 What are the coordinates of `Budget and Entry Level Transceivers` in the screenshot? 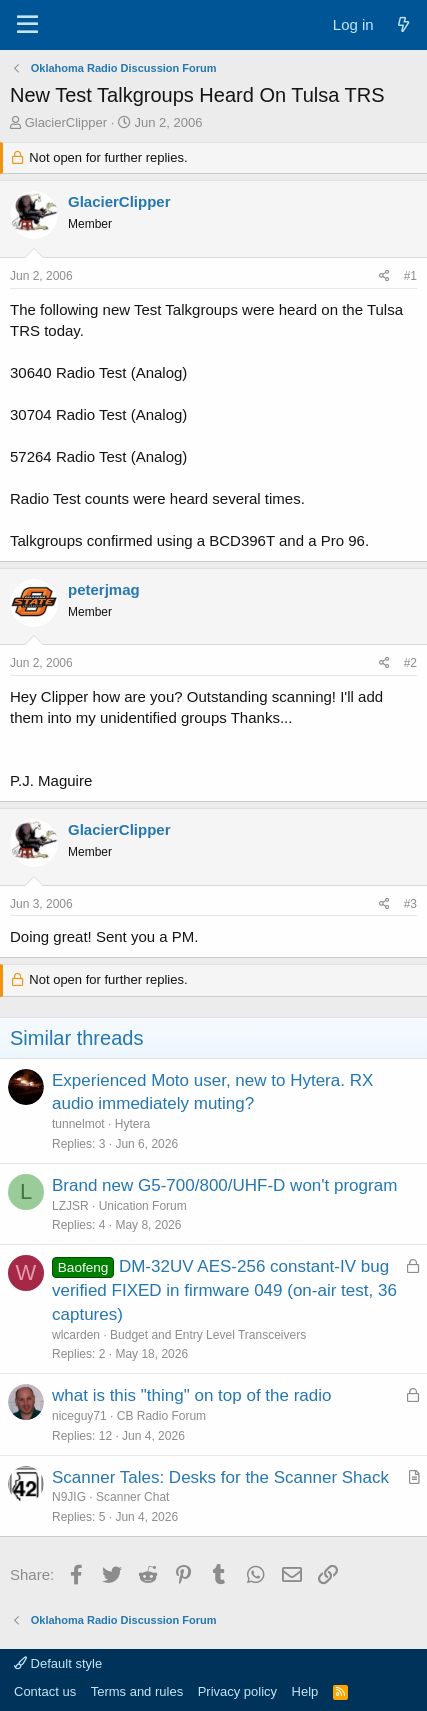 It's located at (208, 1335).